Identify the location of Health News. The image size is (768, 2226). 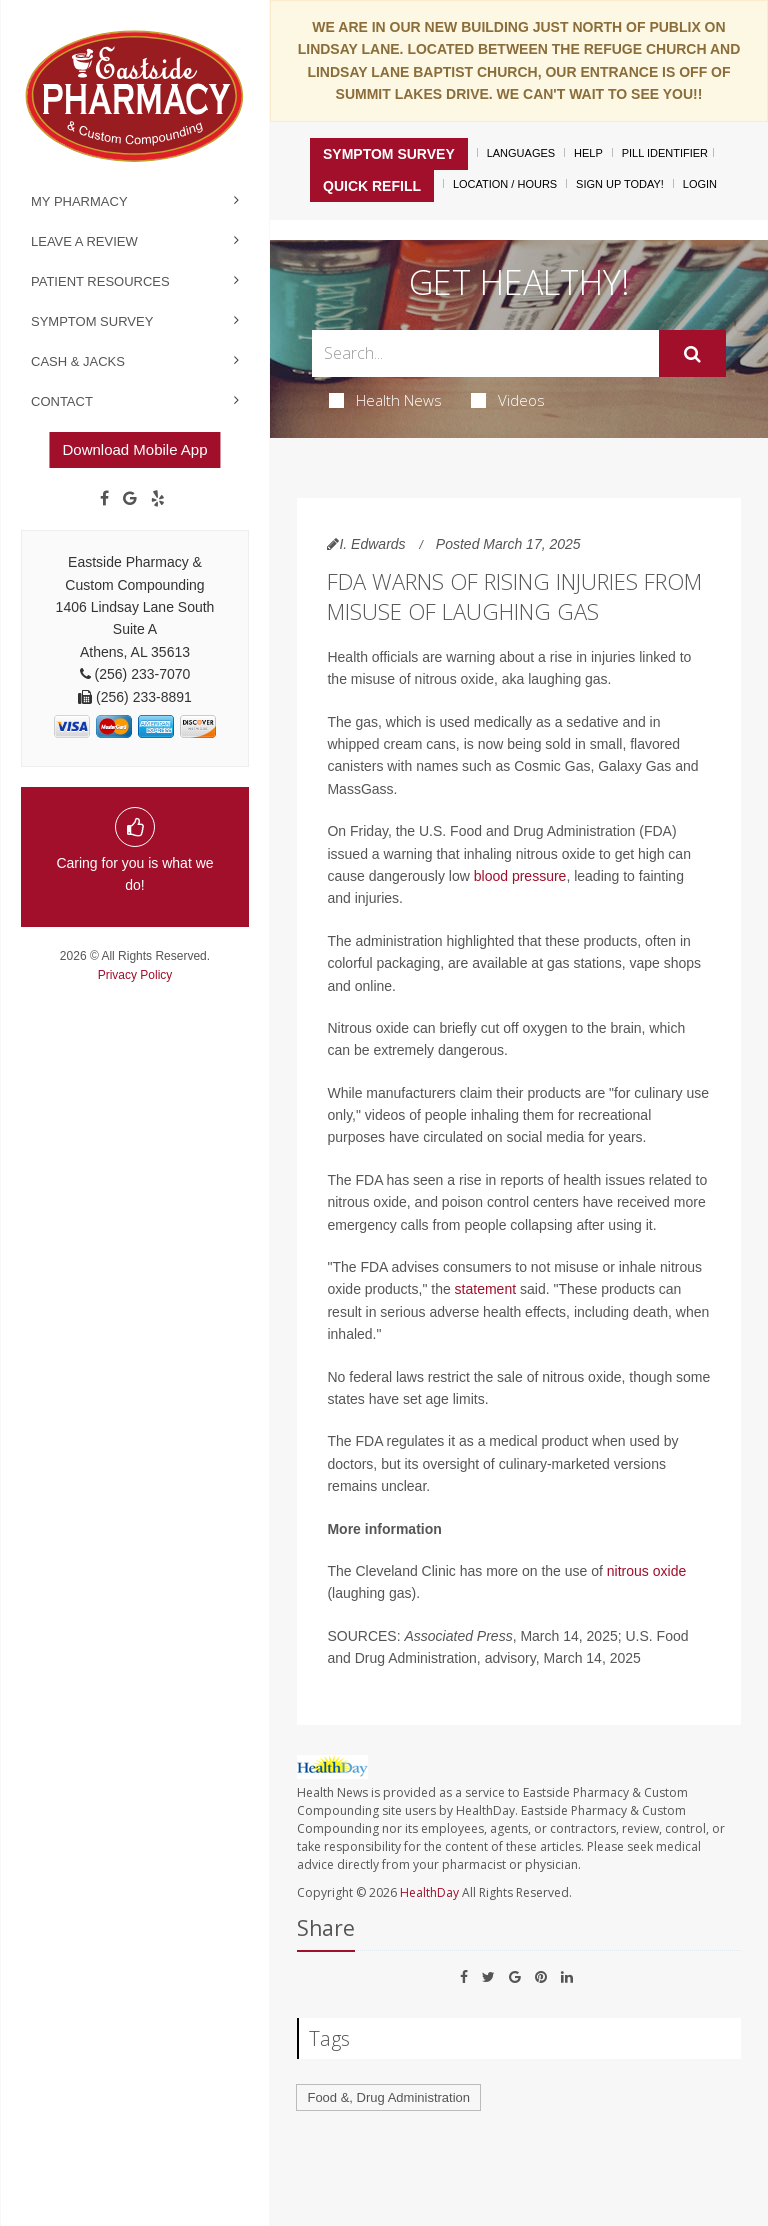
(385, 400).